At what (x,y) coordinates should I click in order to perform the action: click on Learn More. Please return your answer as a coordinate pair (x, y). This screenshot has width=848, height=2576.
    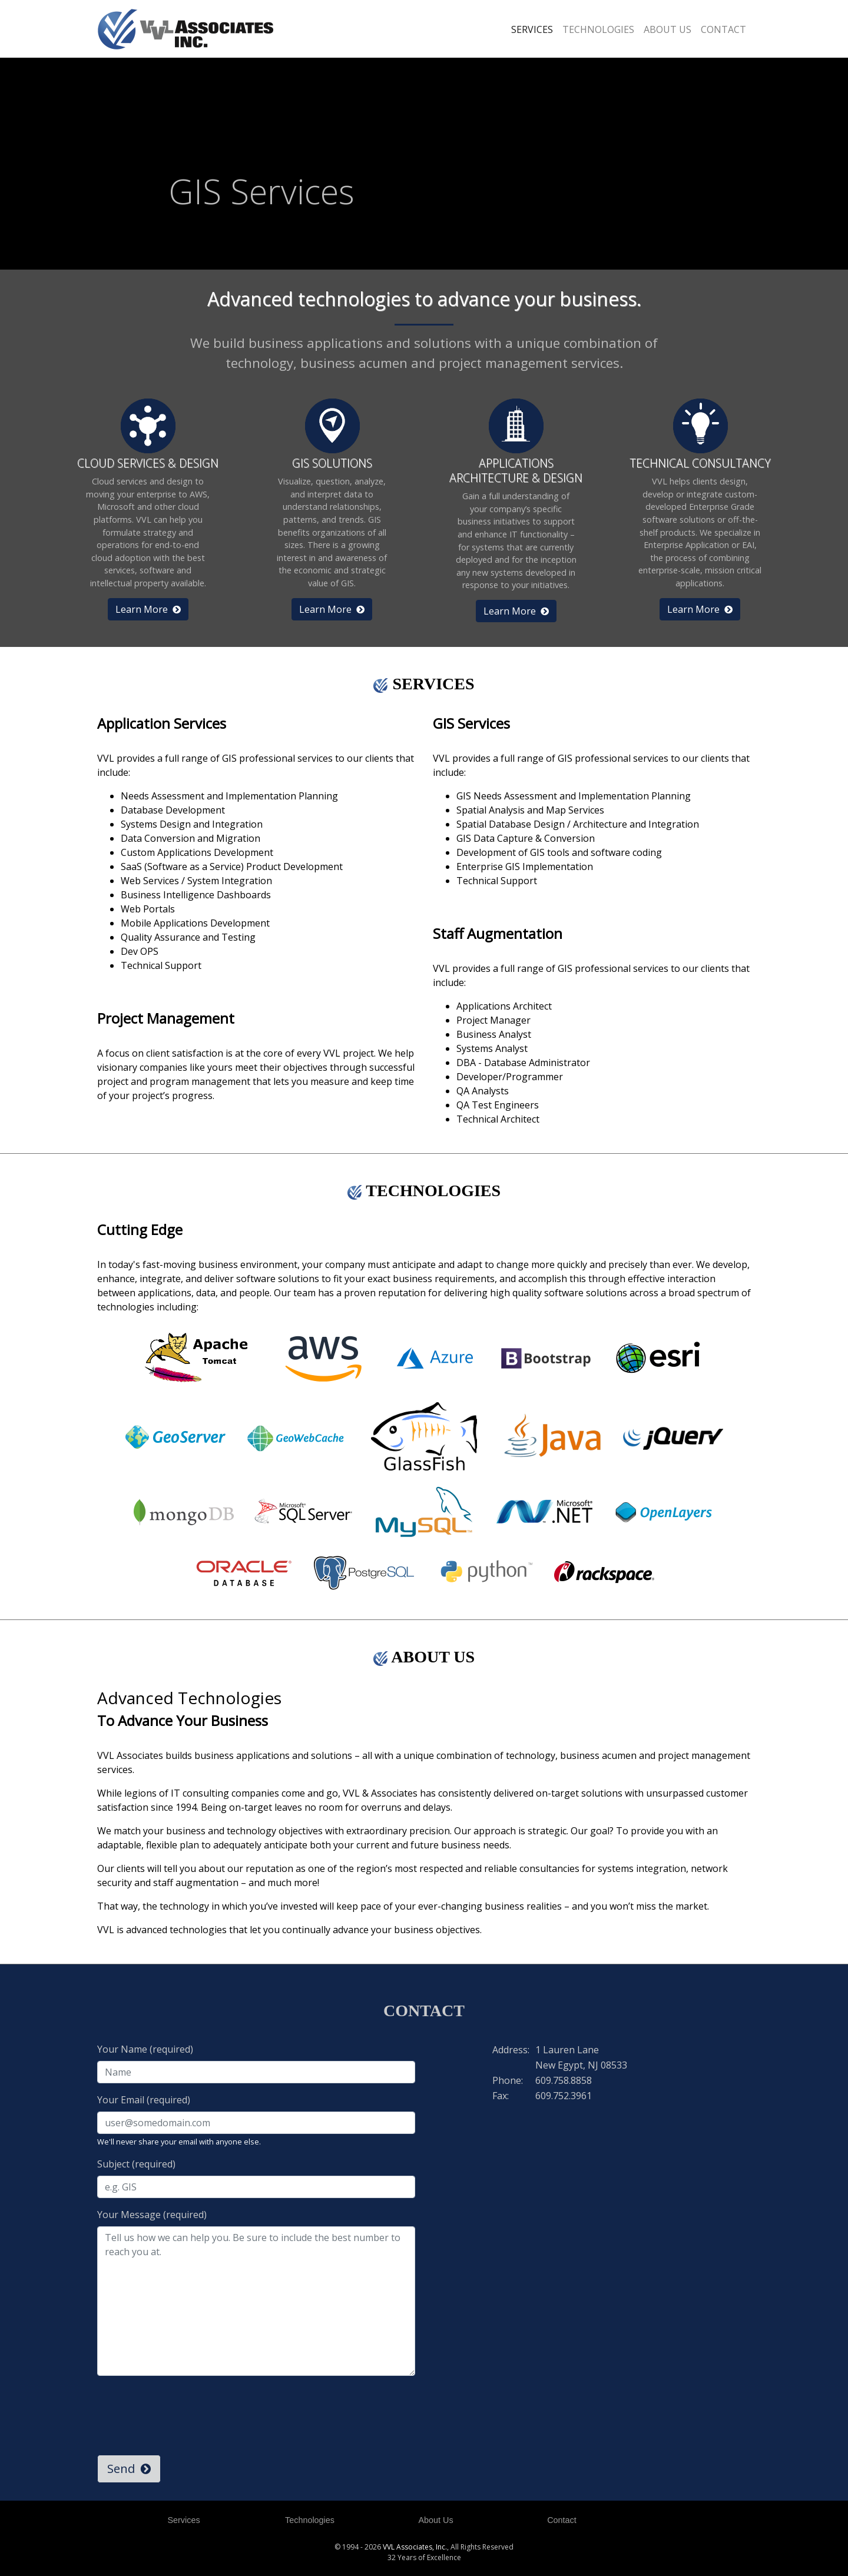
    Looking at the image, I should click on (148, 609).